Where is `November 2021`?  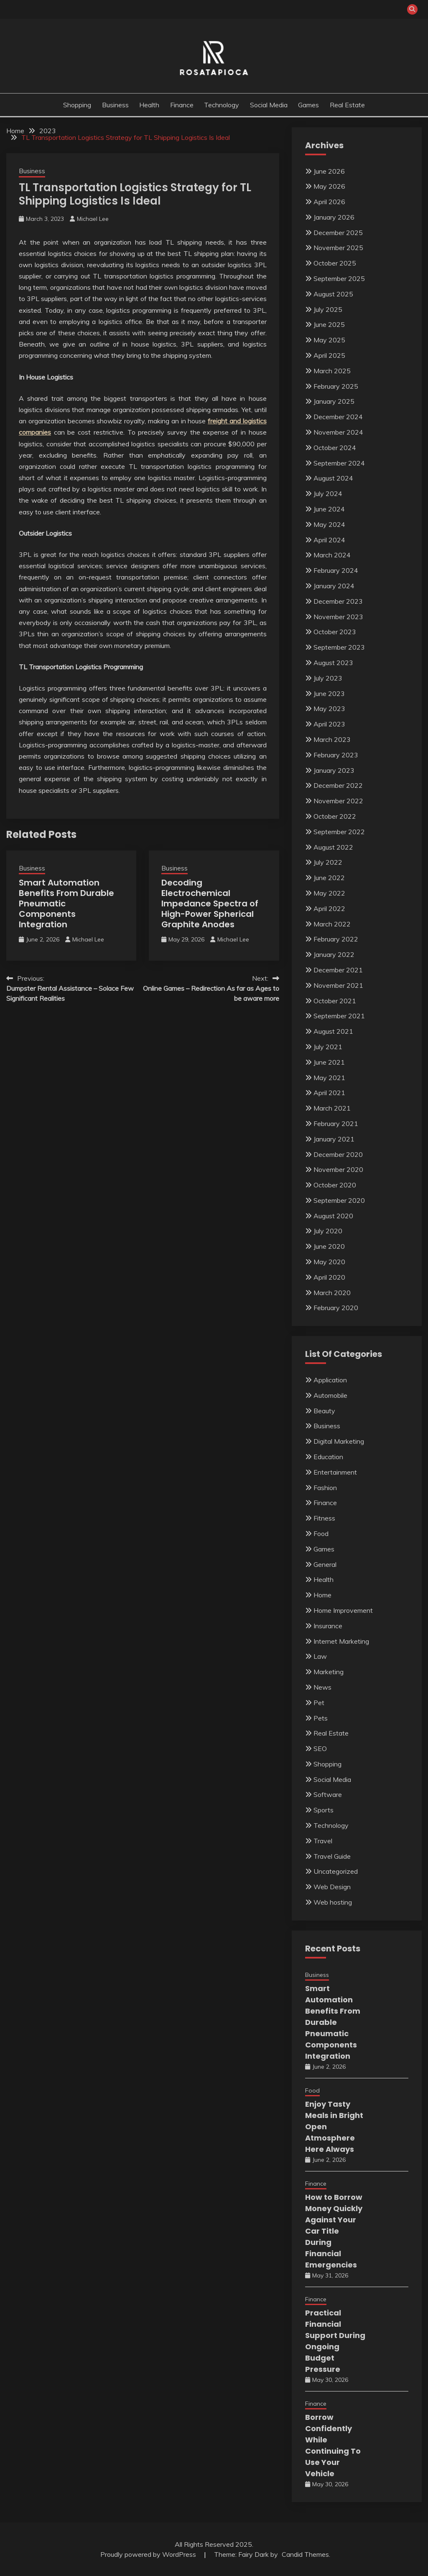
November 2021 is located at coordinates (338, 985).